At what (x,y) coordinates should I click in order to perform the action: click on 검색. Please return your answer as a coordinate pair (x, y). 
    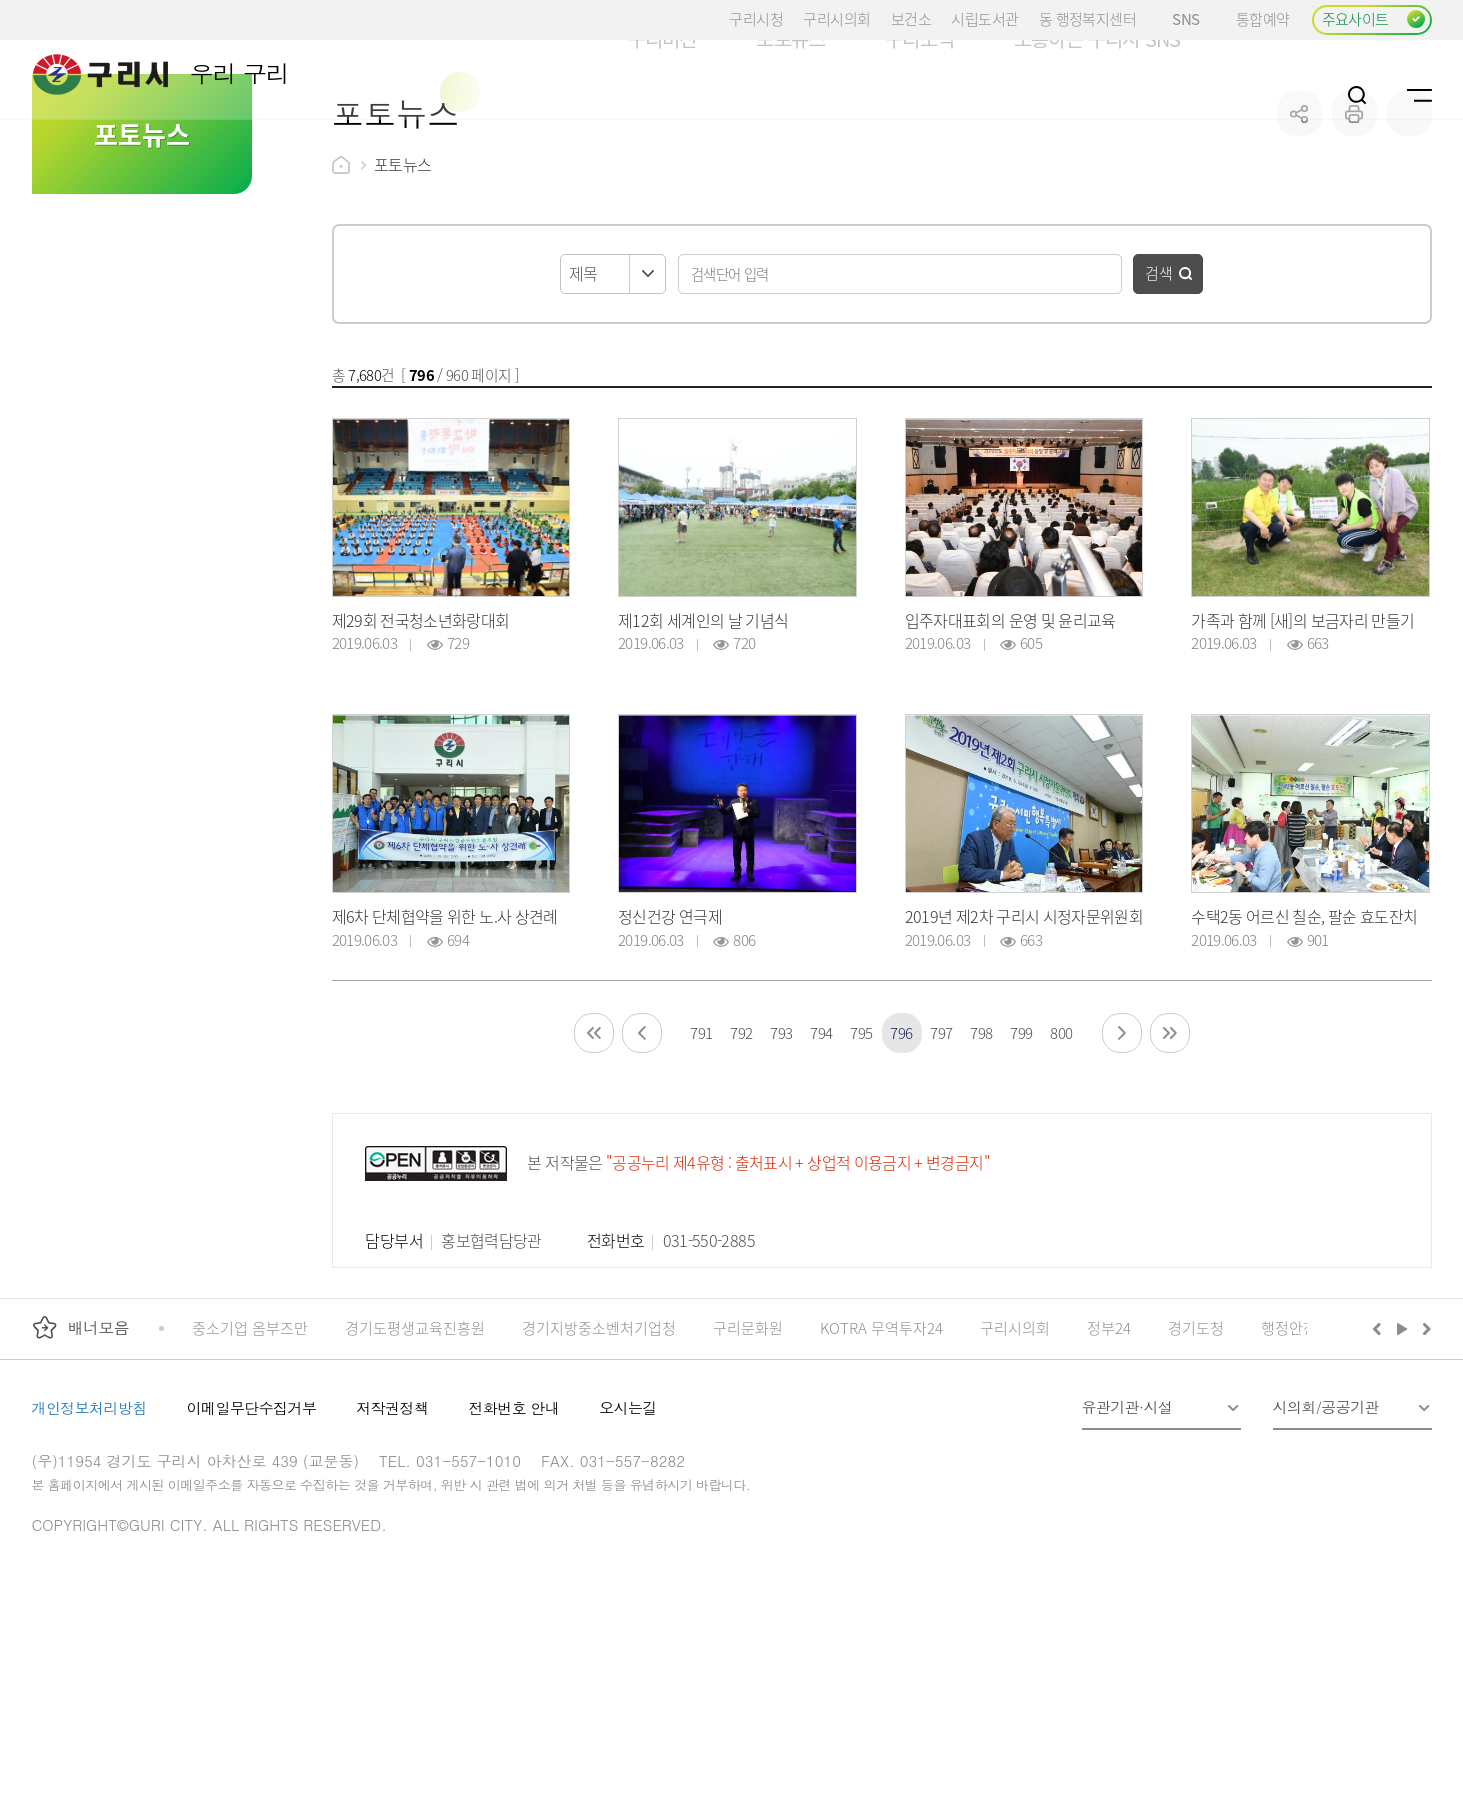
    Looking at the image, I should click on (1159, 388).